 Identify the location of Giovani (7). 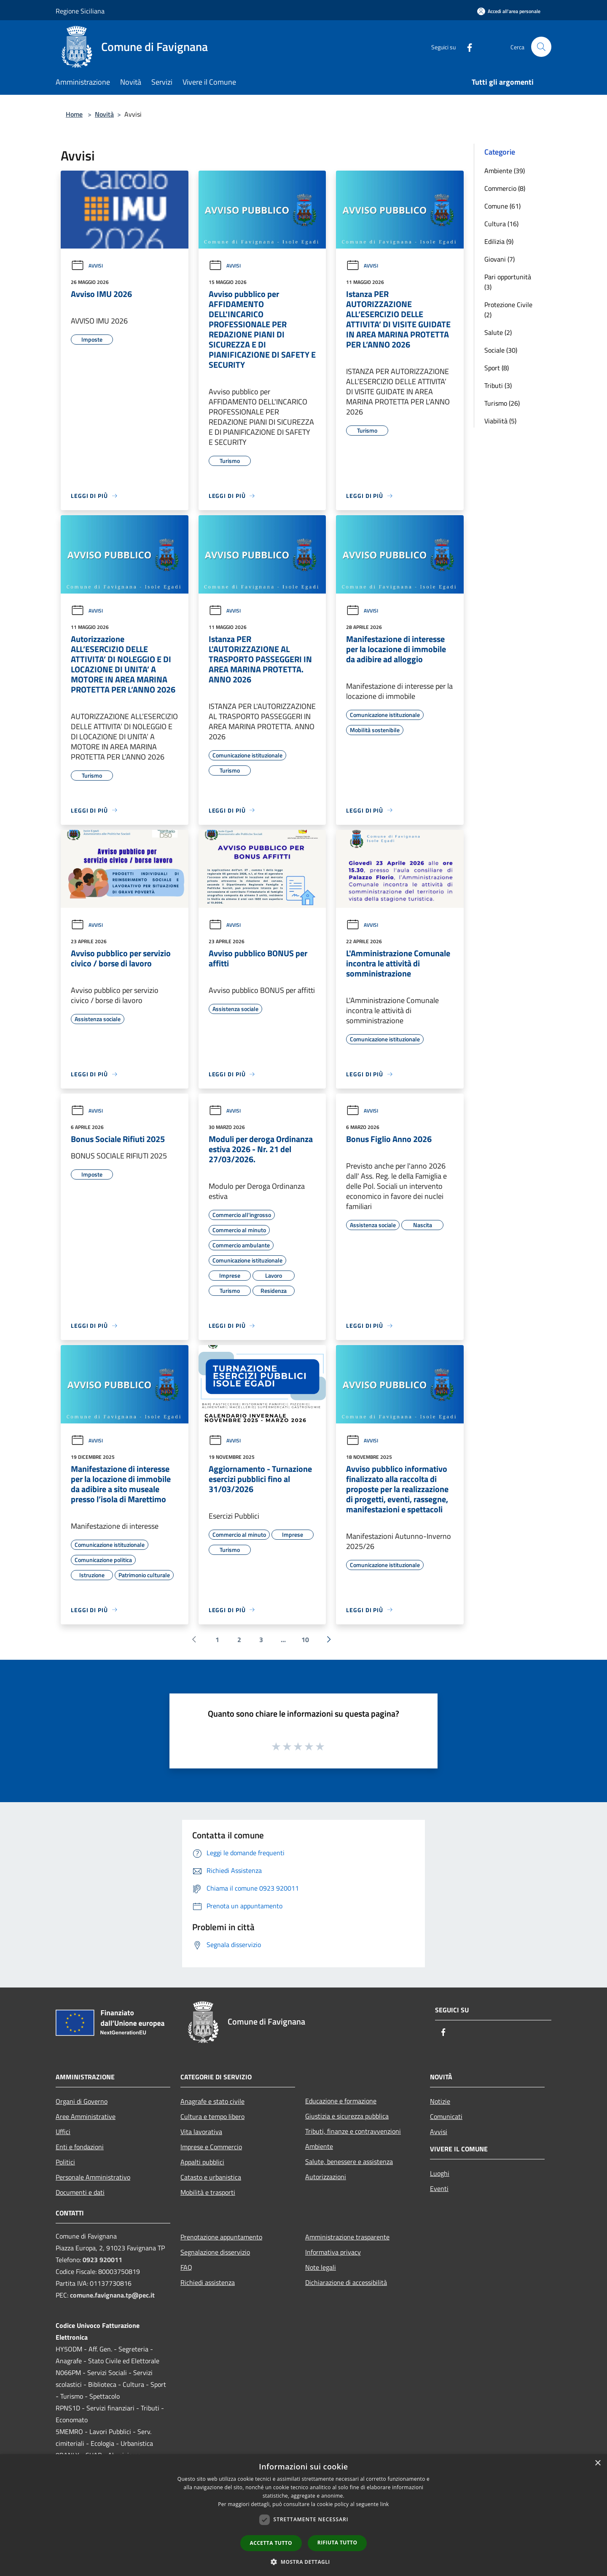
(499, 259).